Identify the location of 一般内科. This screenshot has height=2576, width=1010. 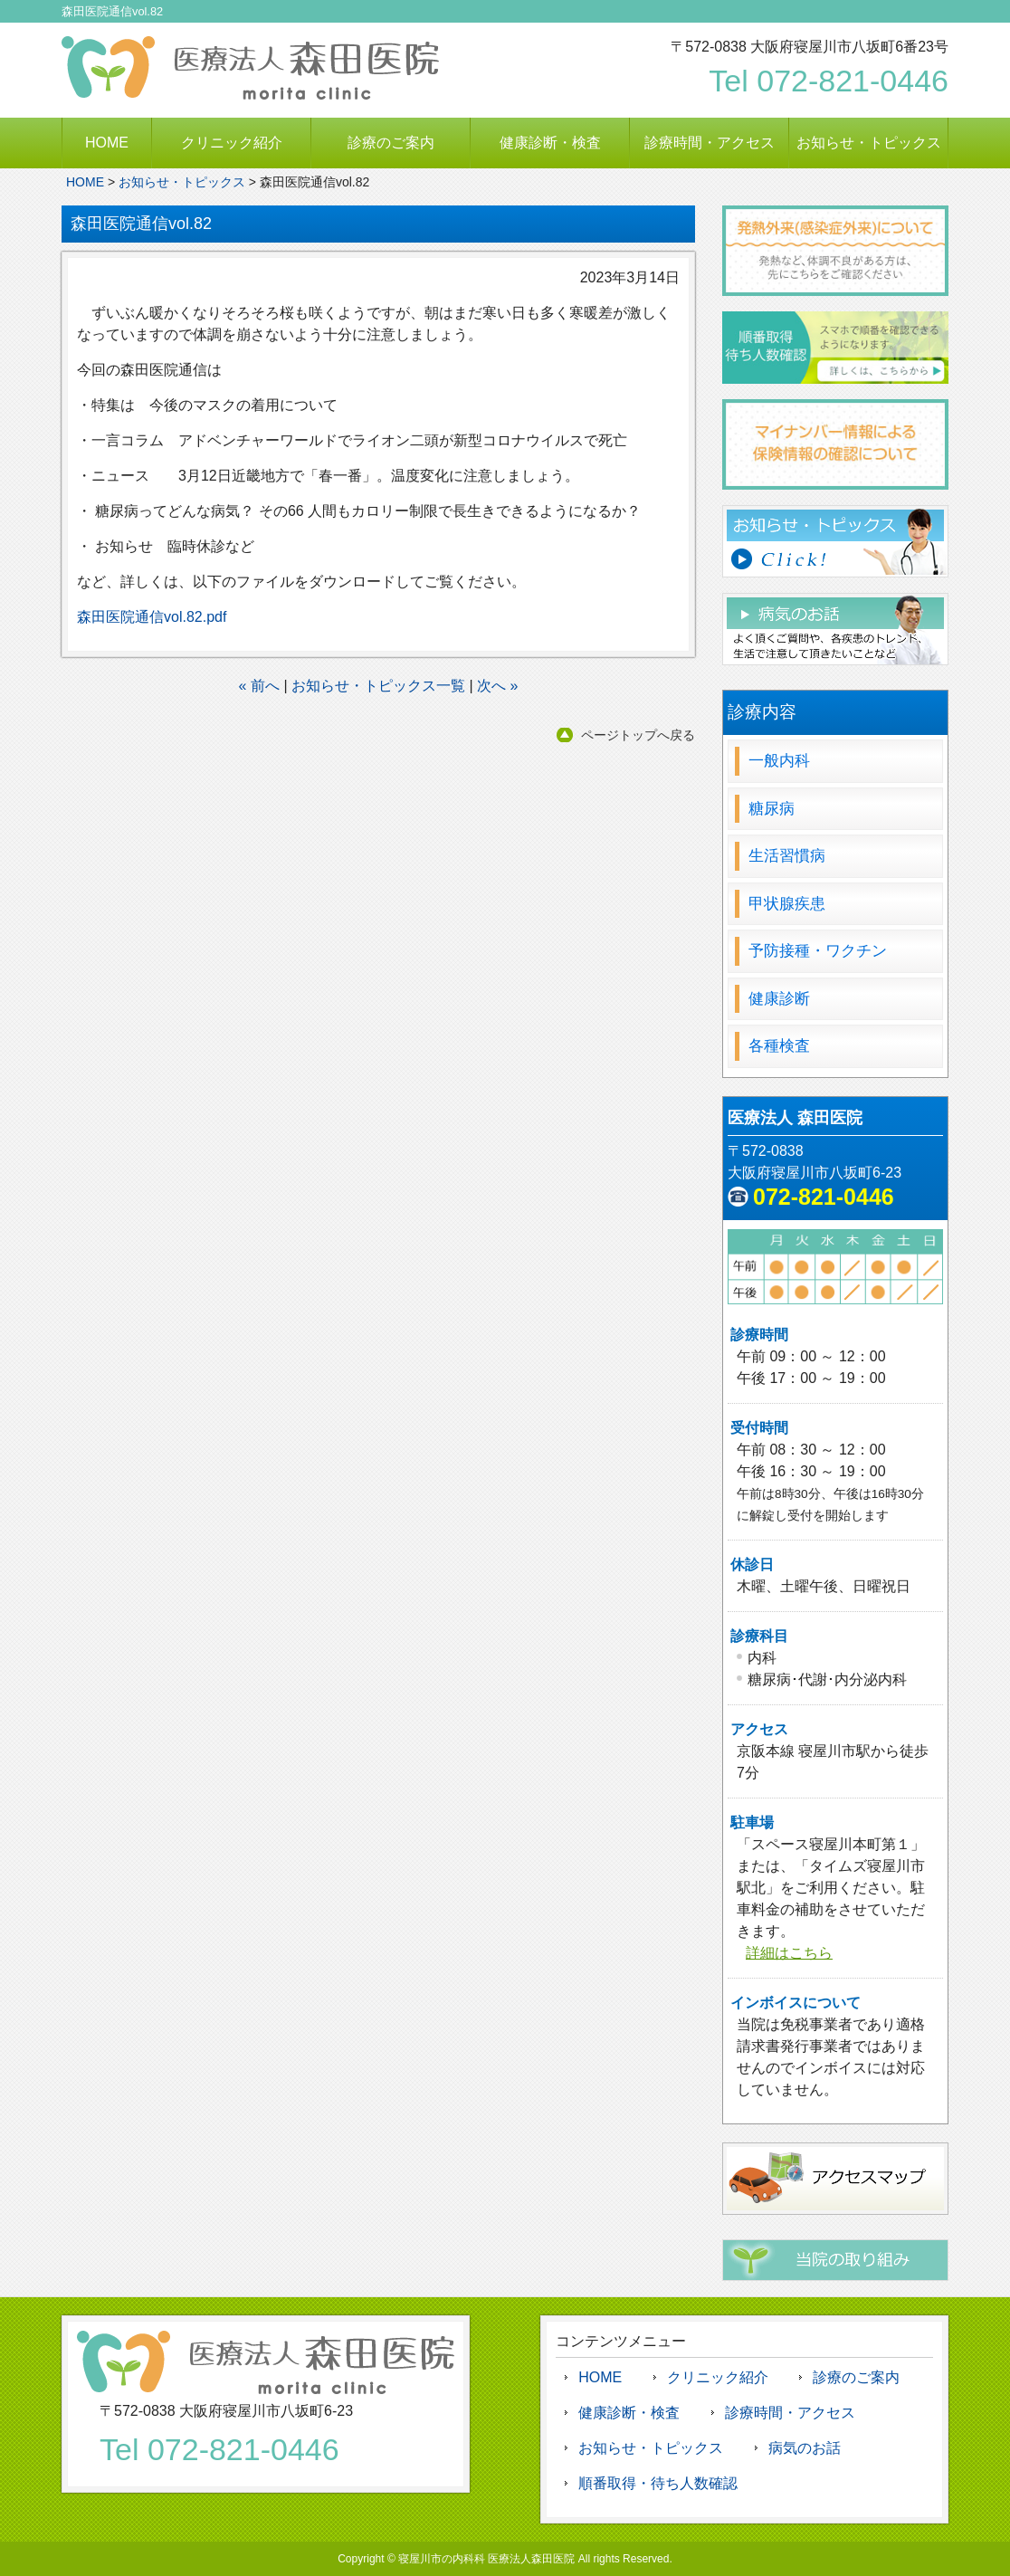
(779, 760).